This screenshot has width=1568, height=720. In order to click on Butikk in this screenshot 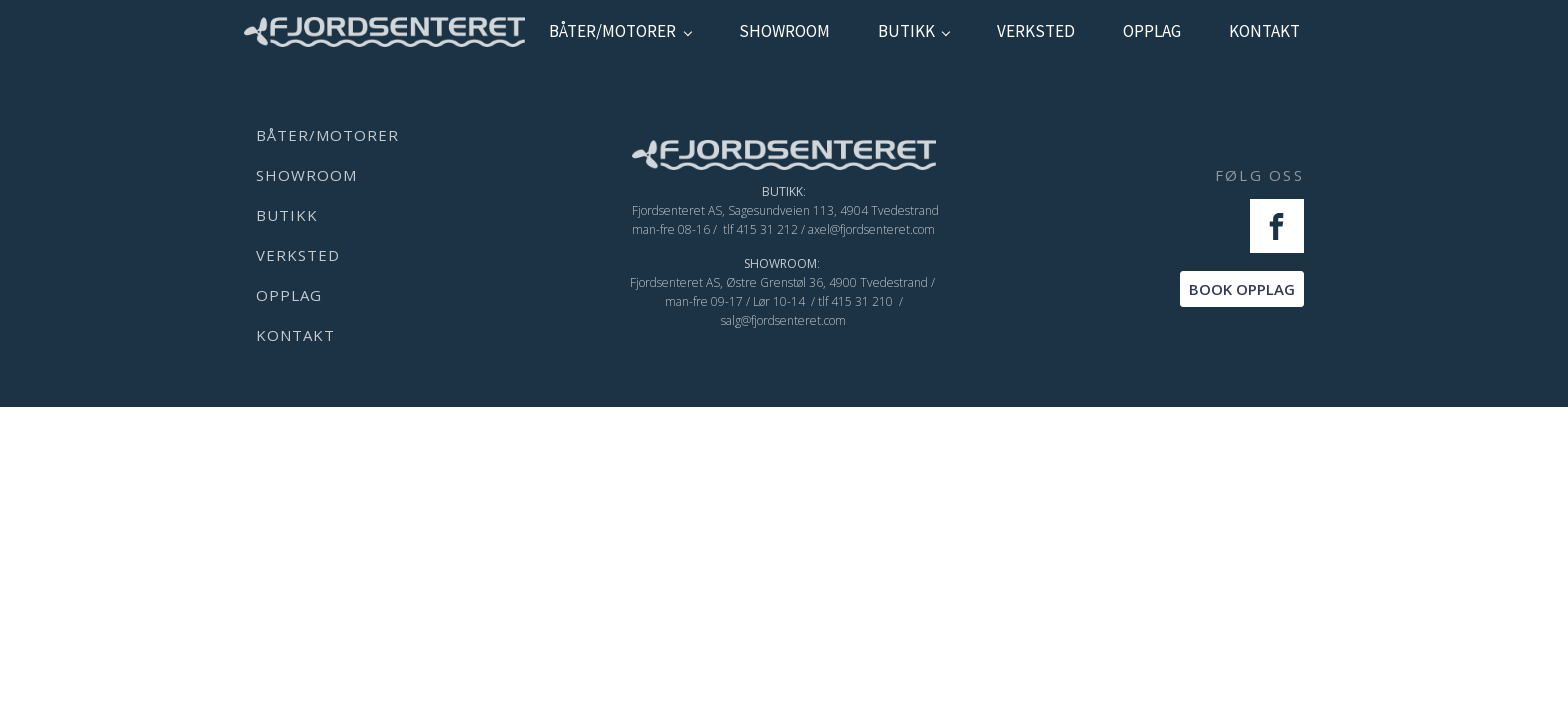, I will do `click(906, 31)`.